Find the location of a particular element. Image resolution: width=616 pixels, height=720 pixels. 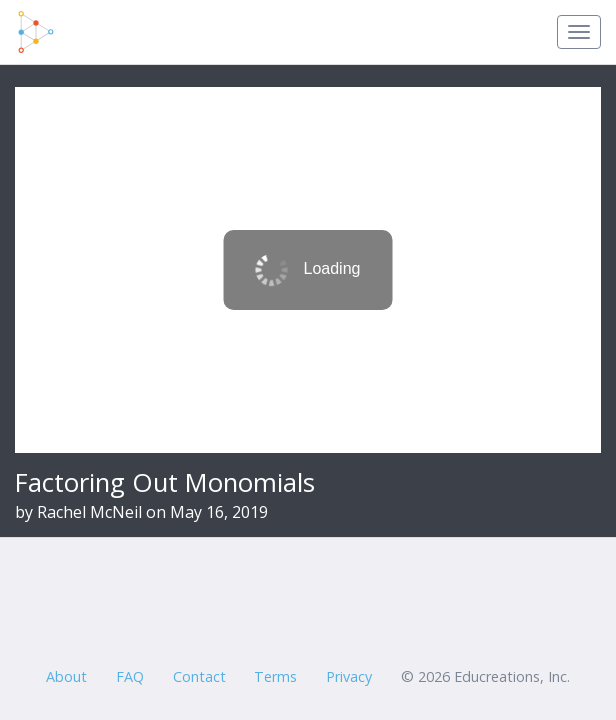

FAQ is located at coordinates (130, 676).